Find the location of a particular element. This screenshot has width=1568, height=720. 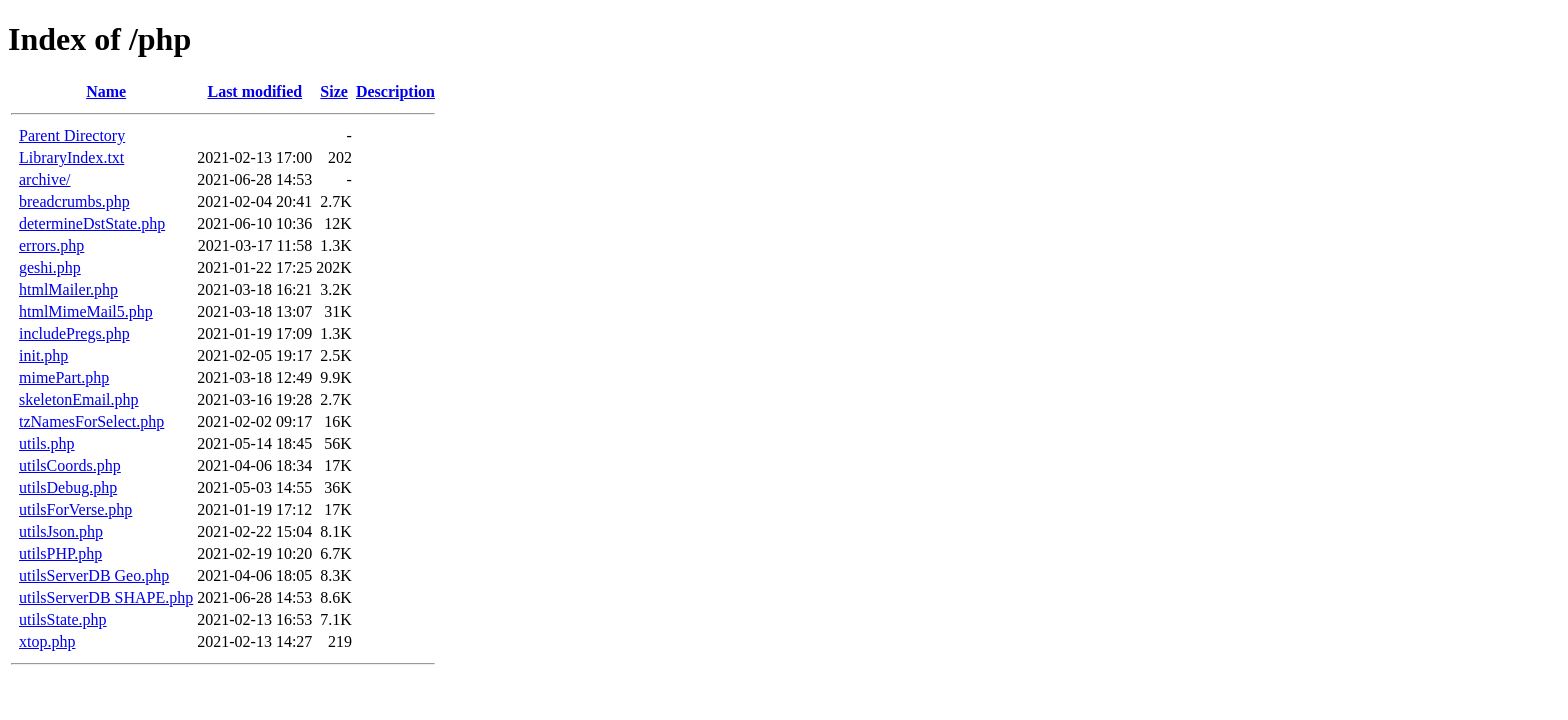

Parent Directory is located at coordinates (72, 135).